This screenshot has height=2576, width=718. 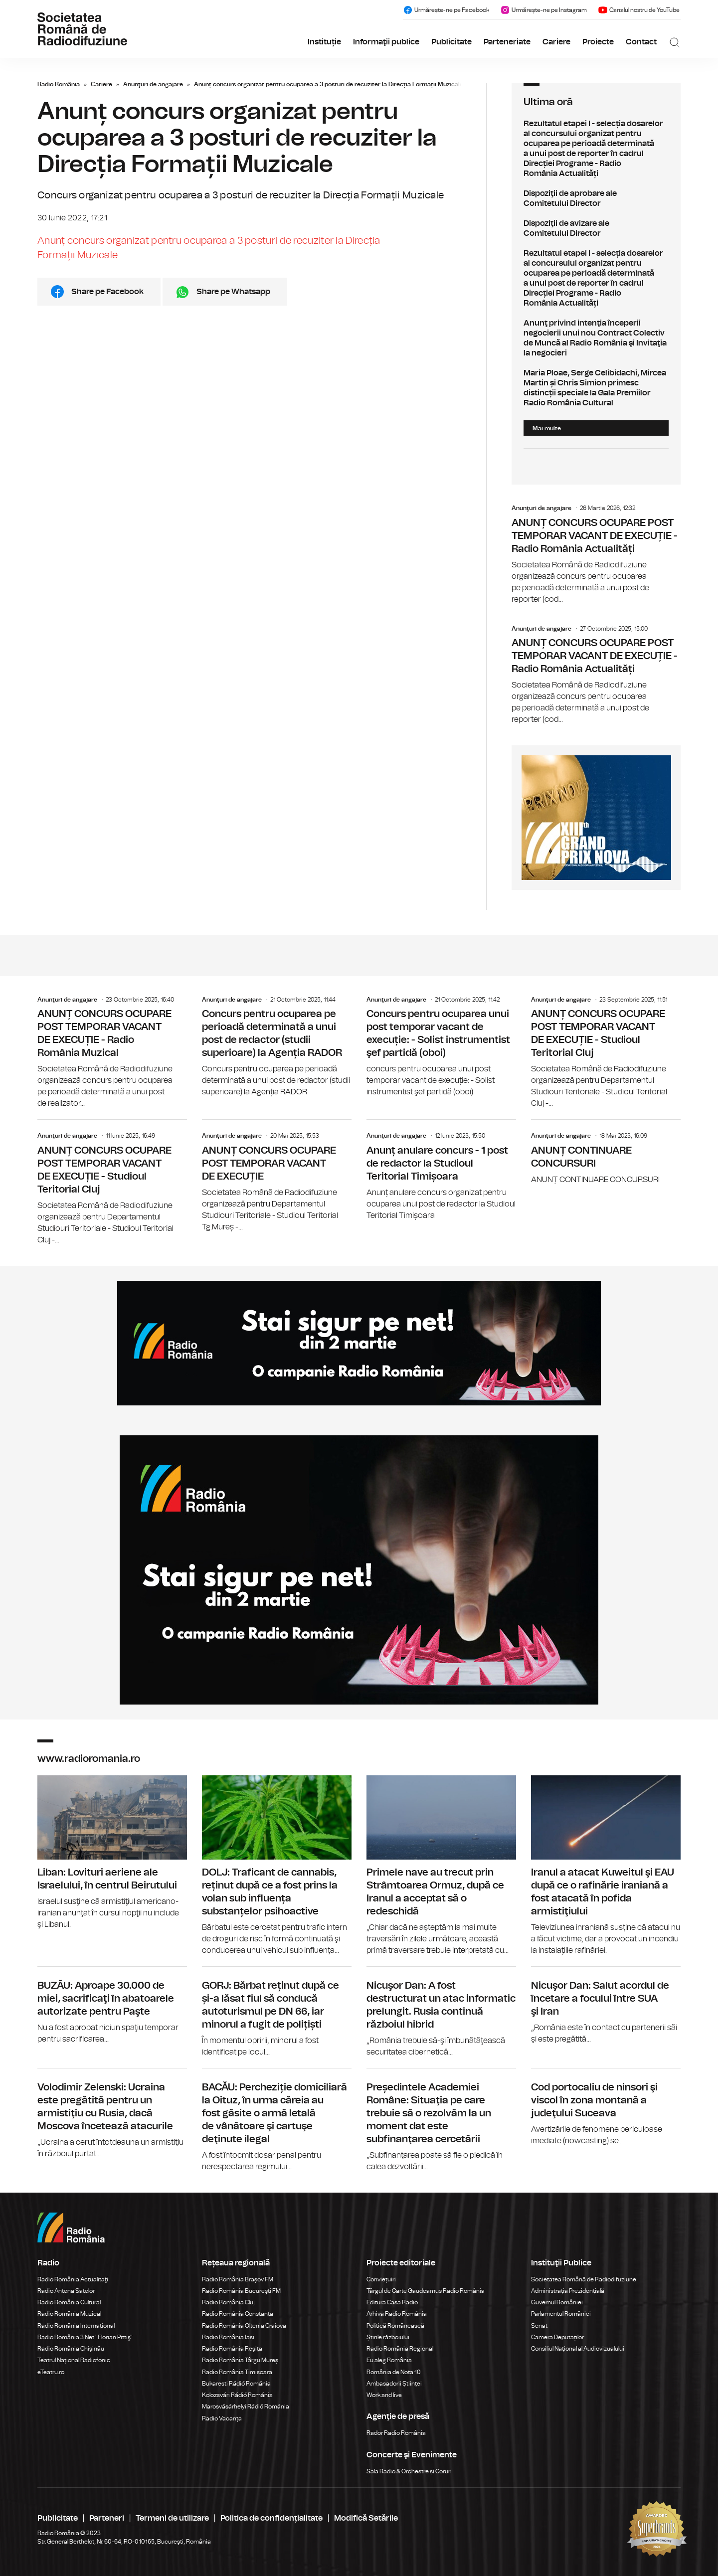 I want to click on Radio România Reșița, so click(x=232, y=2349).